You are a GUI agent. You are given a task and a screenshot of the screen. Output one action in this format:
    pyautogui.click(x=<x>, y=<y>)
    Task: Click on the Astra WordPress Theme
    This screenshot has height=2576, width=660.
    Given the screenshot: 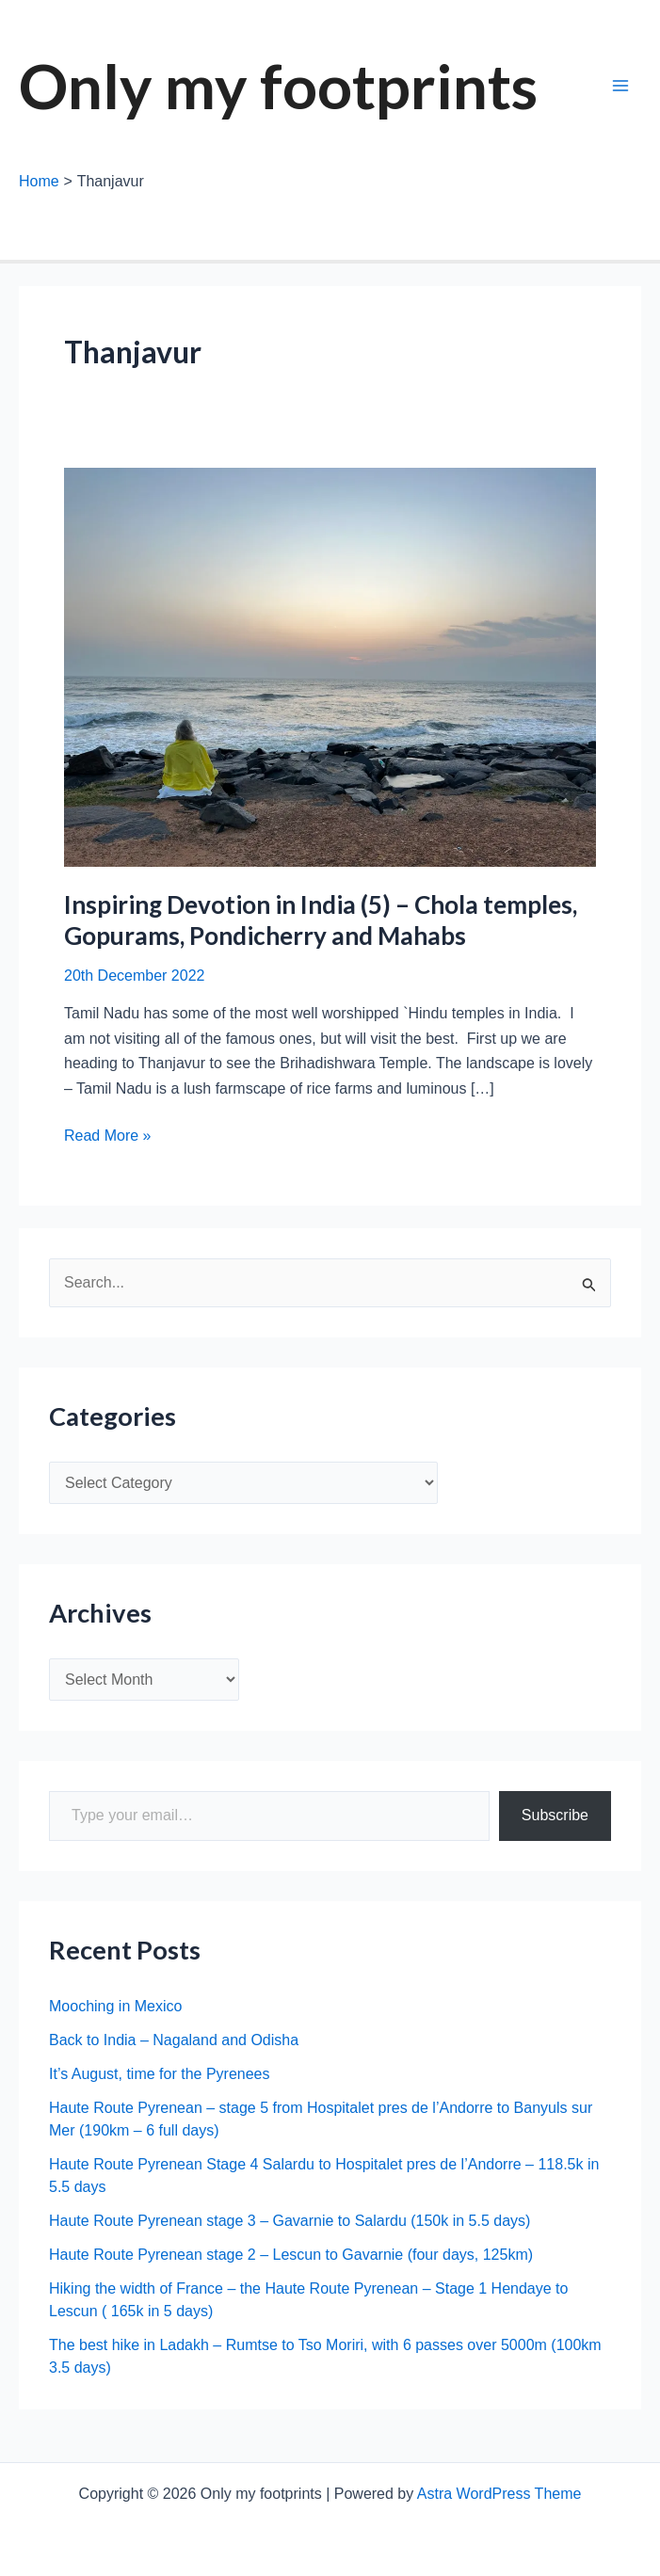 What is the action you would take?
    pyautogui.click(x=499, y=2494)
    